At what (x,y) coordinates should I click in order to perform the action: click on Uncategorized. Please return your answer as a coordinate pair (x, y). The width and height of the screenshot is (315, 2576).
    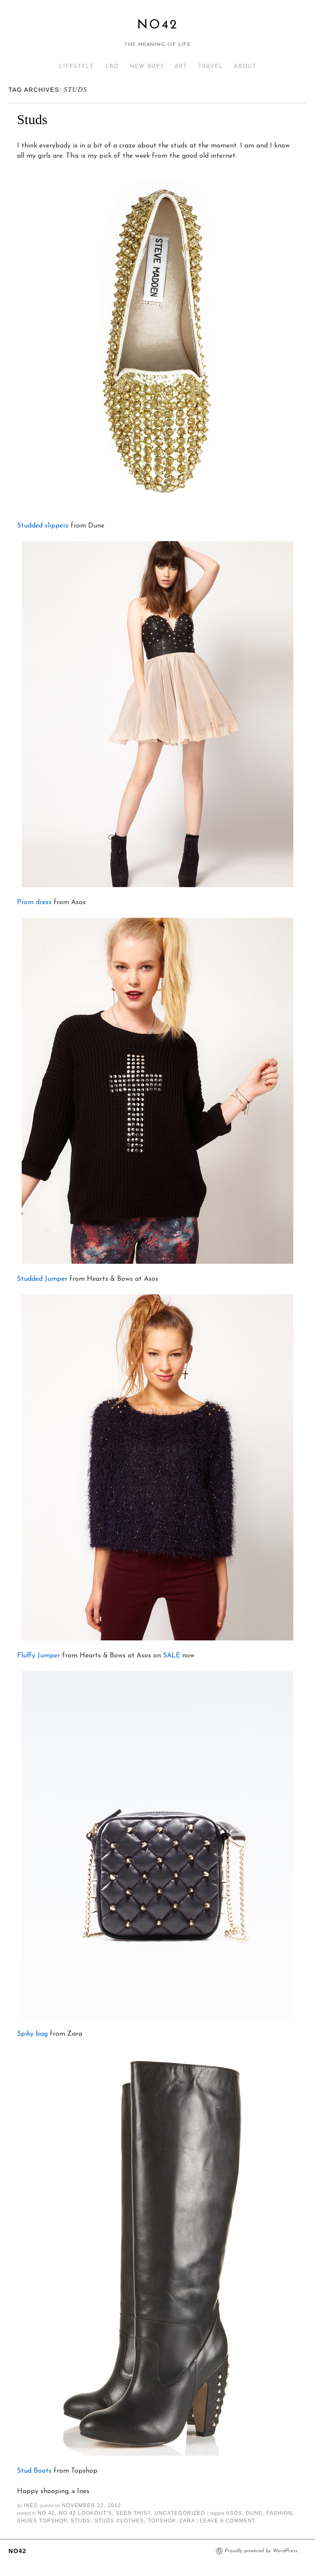
    Looking at the image, I should click on (180, 2513).